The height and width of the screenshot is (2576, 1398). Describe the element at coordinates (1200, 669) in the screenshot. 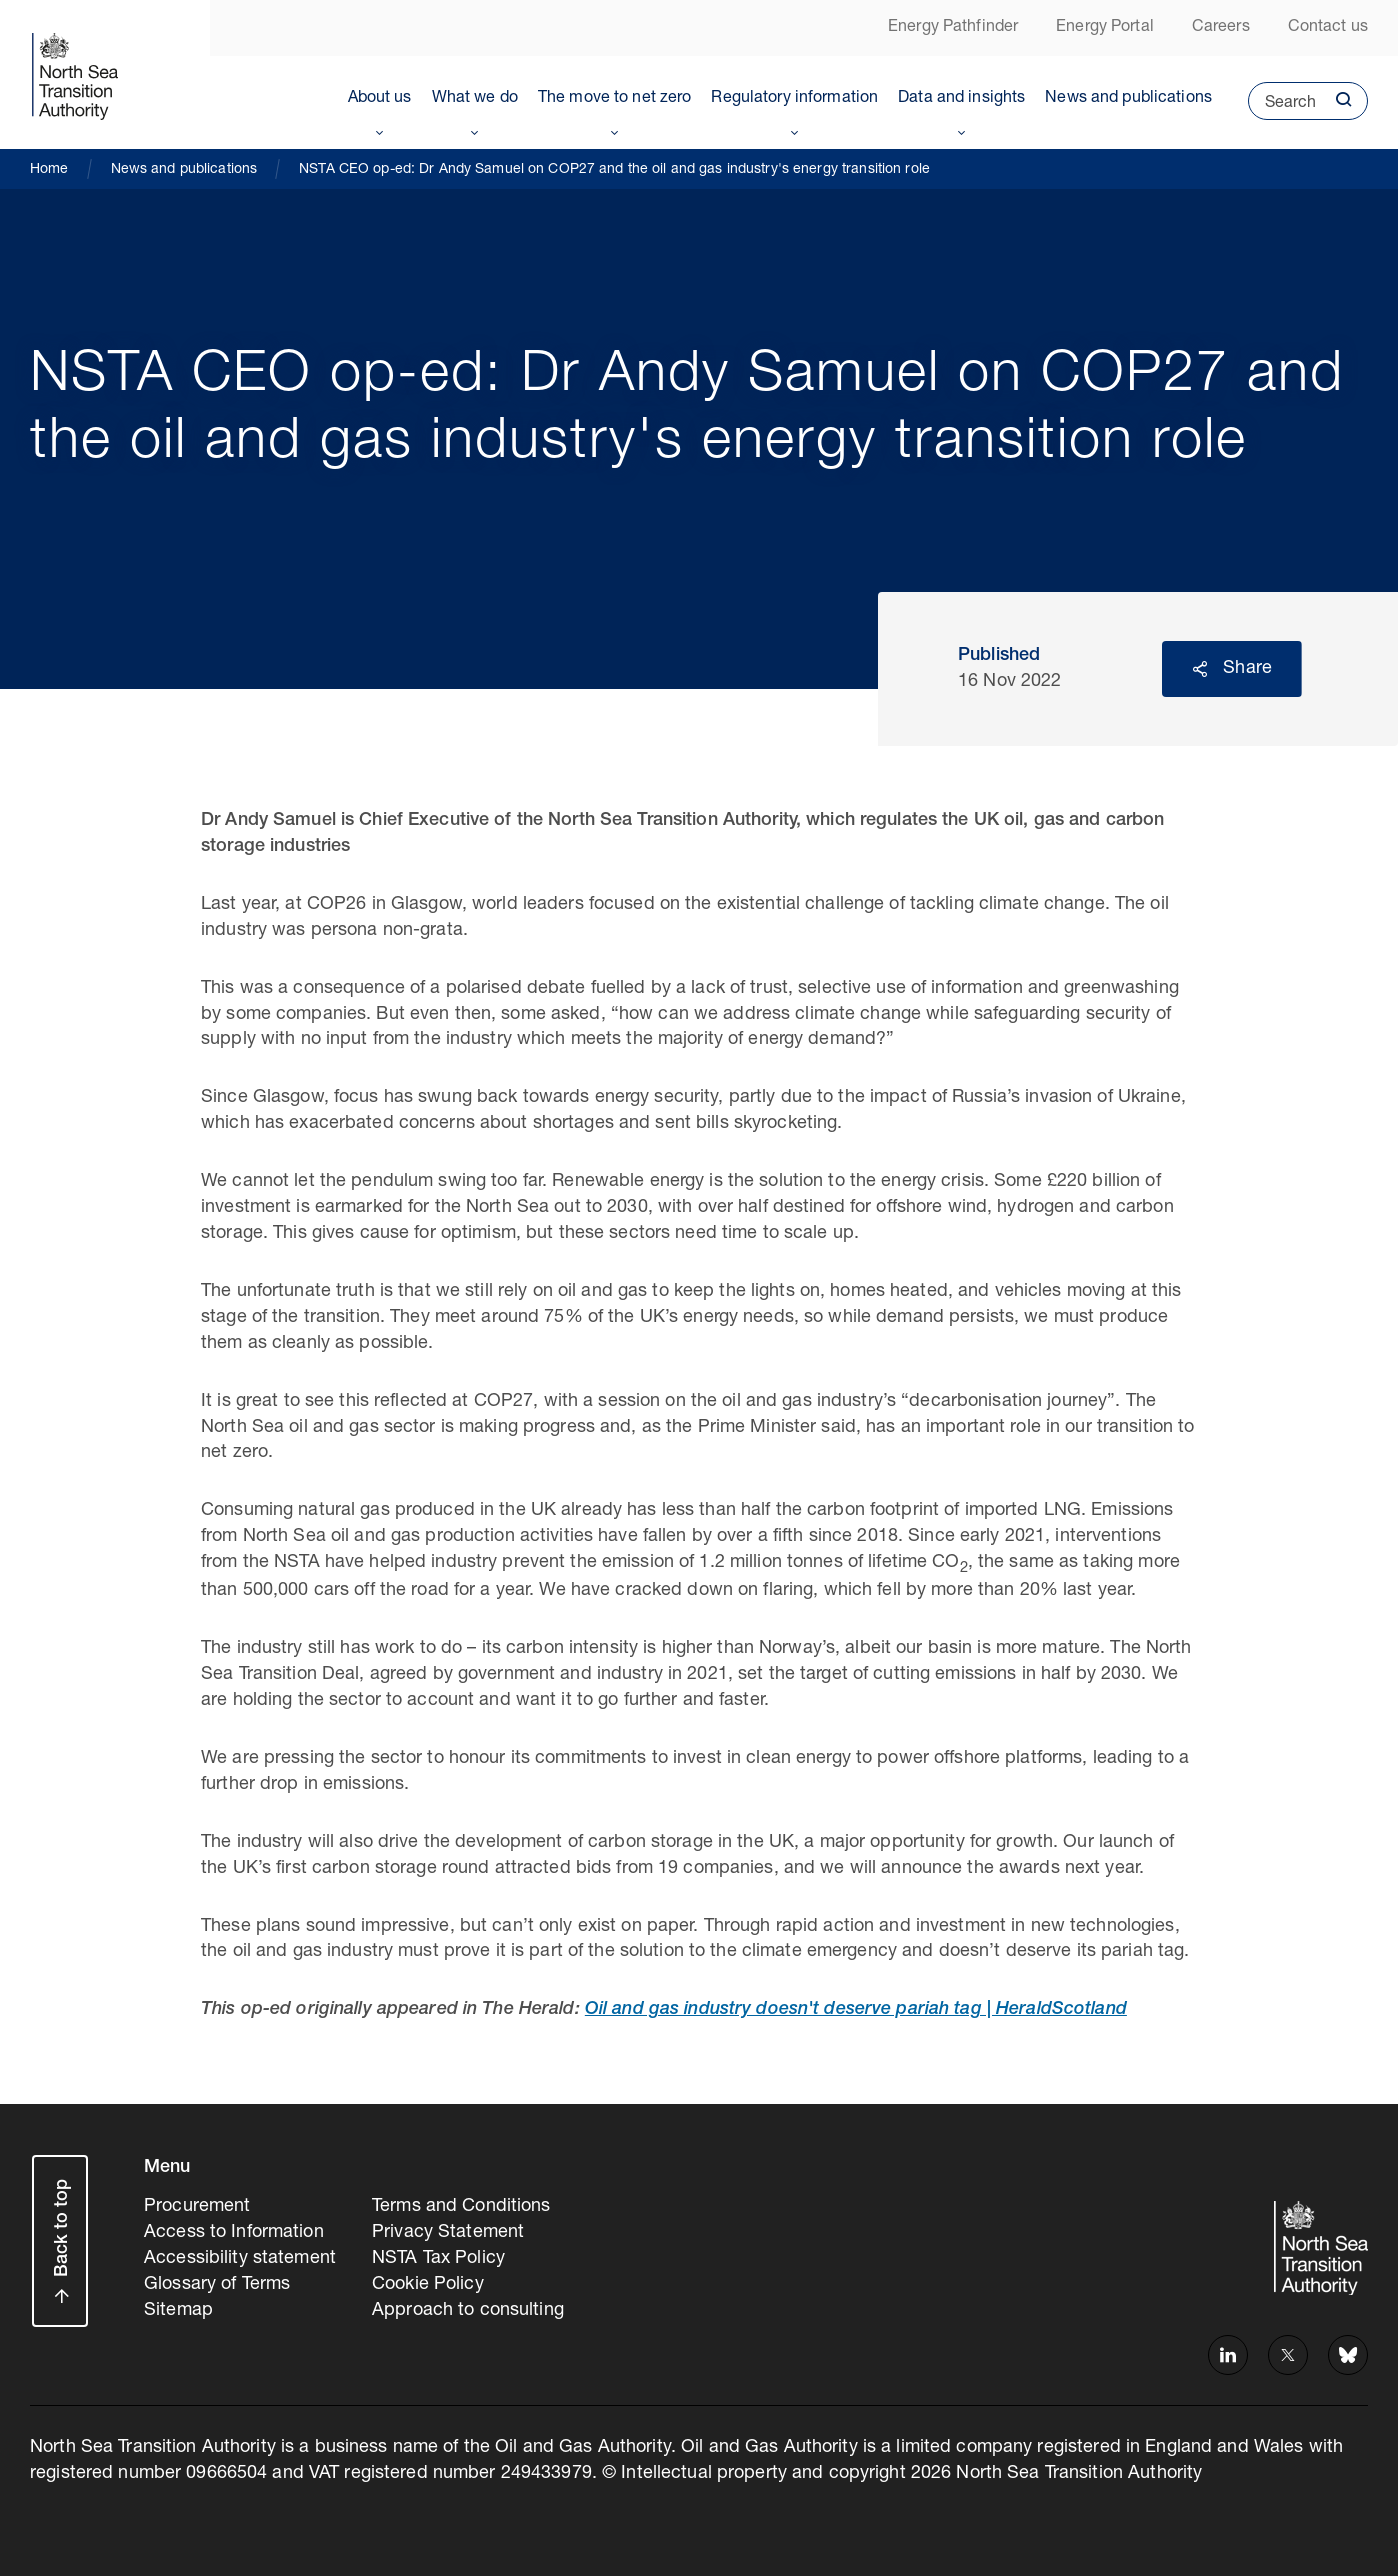

I see `Reveal social` at that location.